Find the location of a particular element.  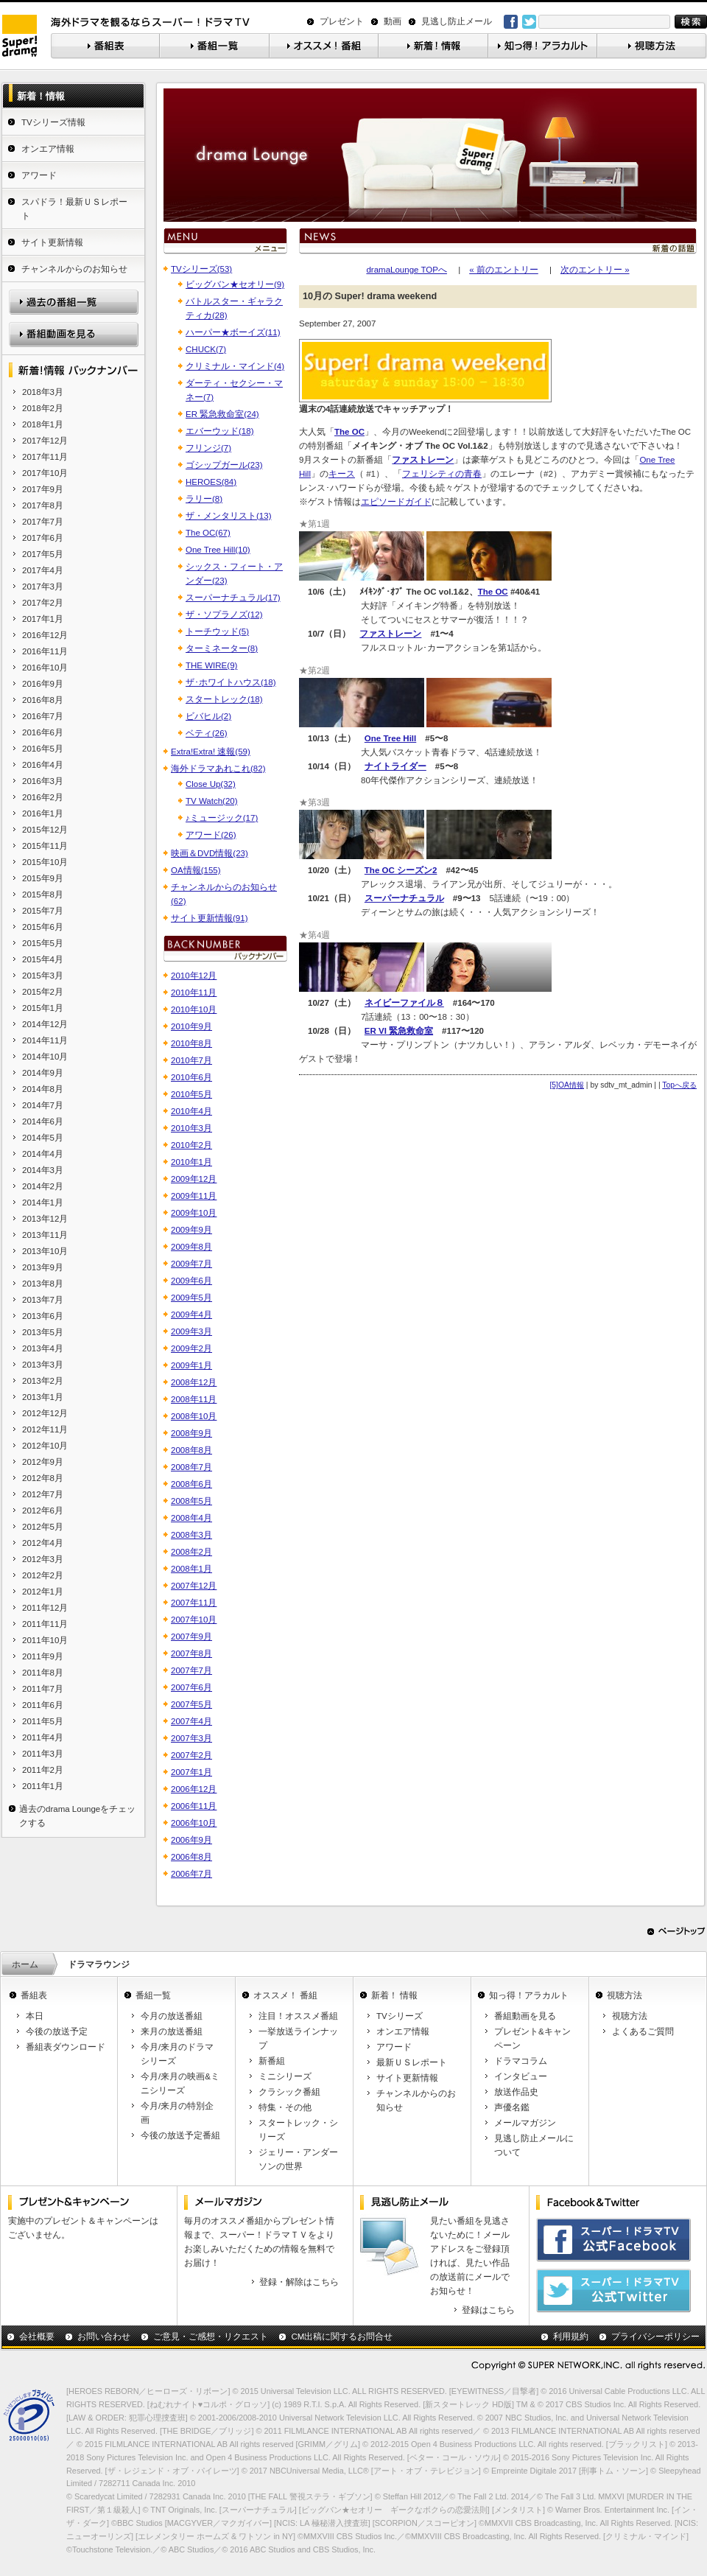

海外ドラマあれこれ(82) is located at coordinates (218, 768).